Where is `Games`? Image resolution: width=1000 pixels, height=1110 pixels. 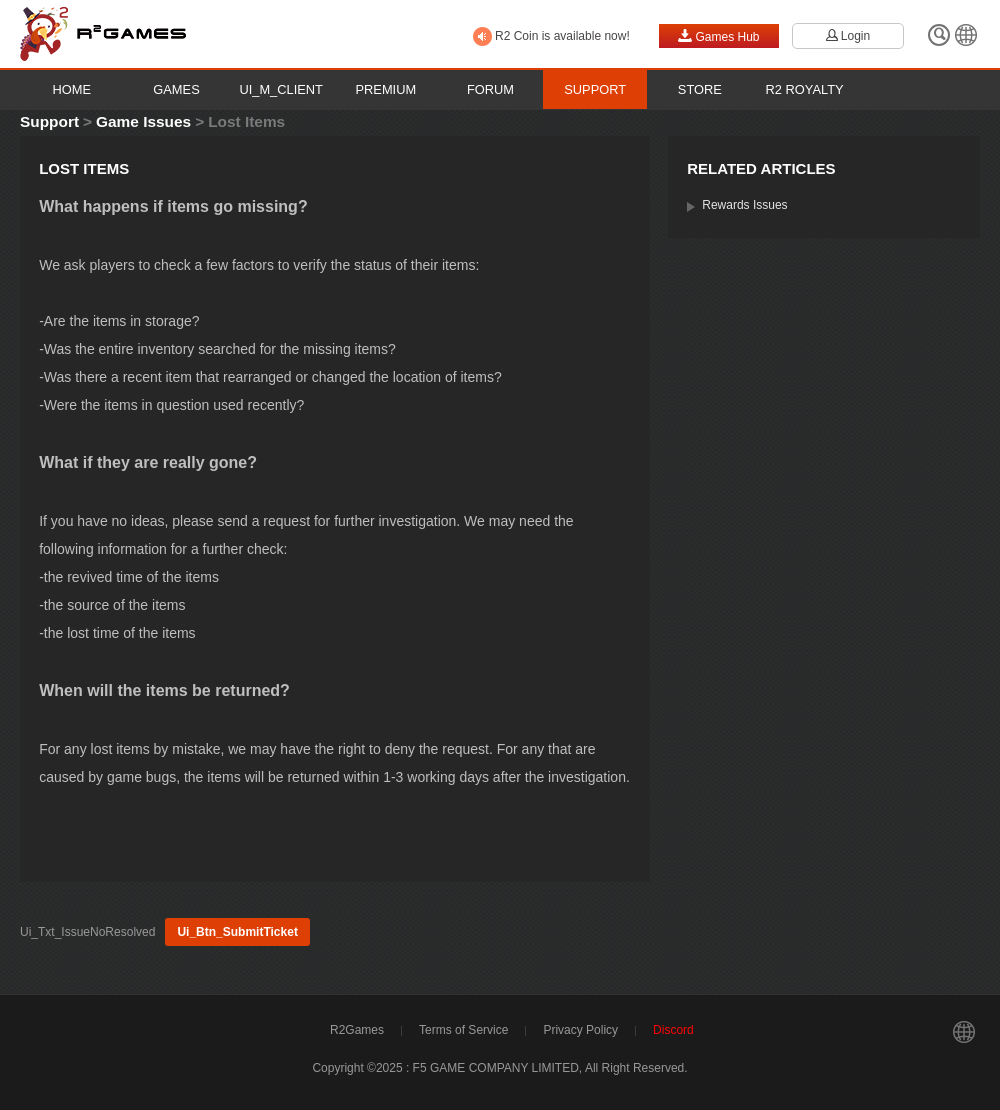 Games is located at coordinates (176, 89).